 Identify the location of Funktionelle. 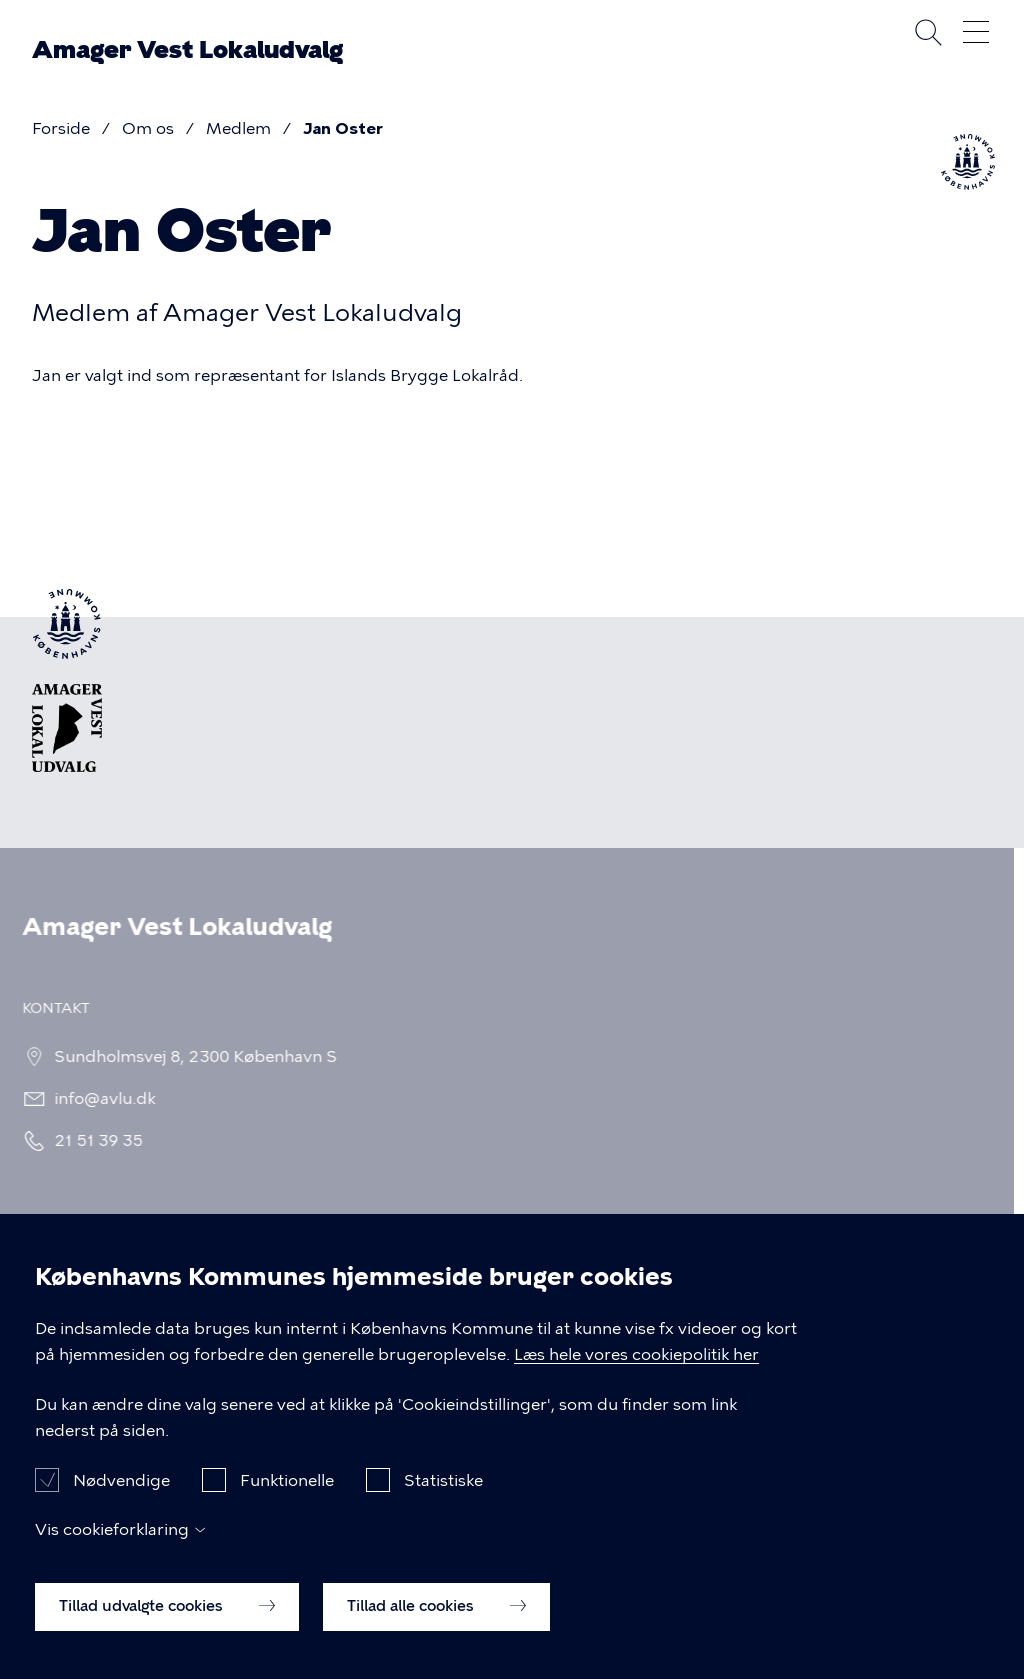
(287, 1499).